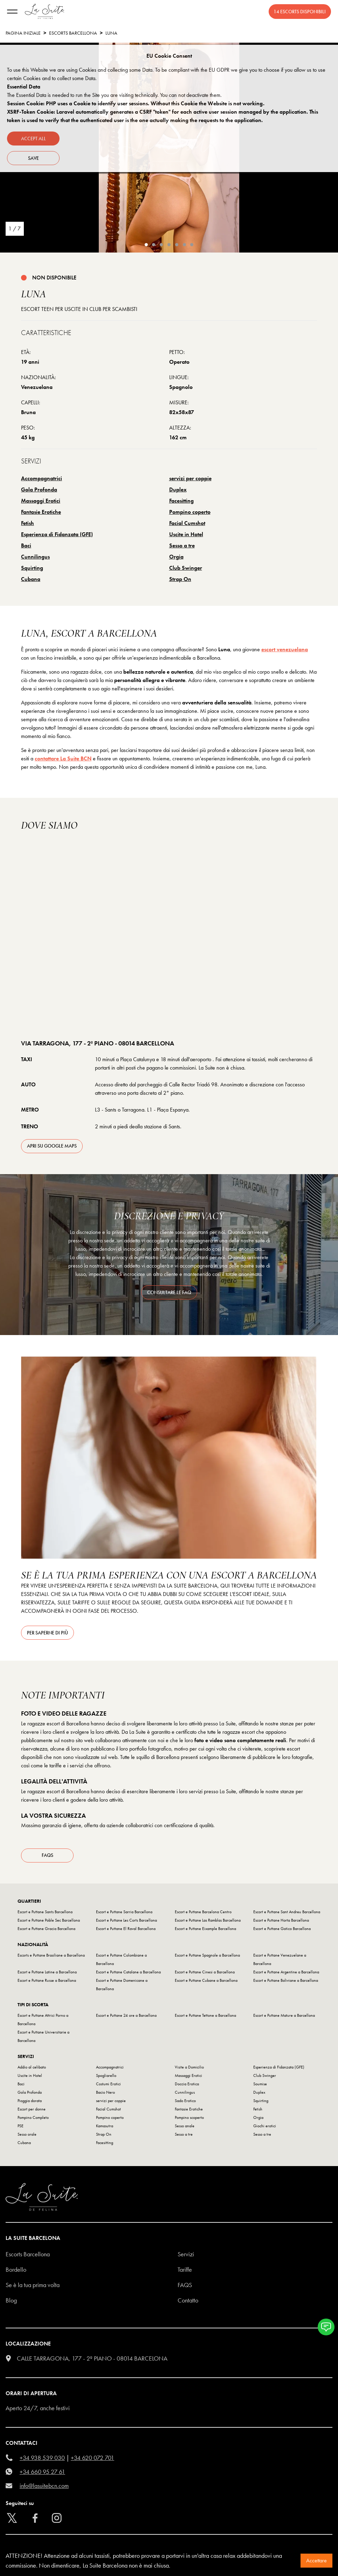 This screenshot has height=2576, width=338. I want to click on Escort e Puttane Horta Barcellona, so click(281, 1922).